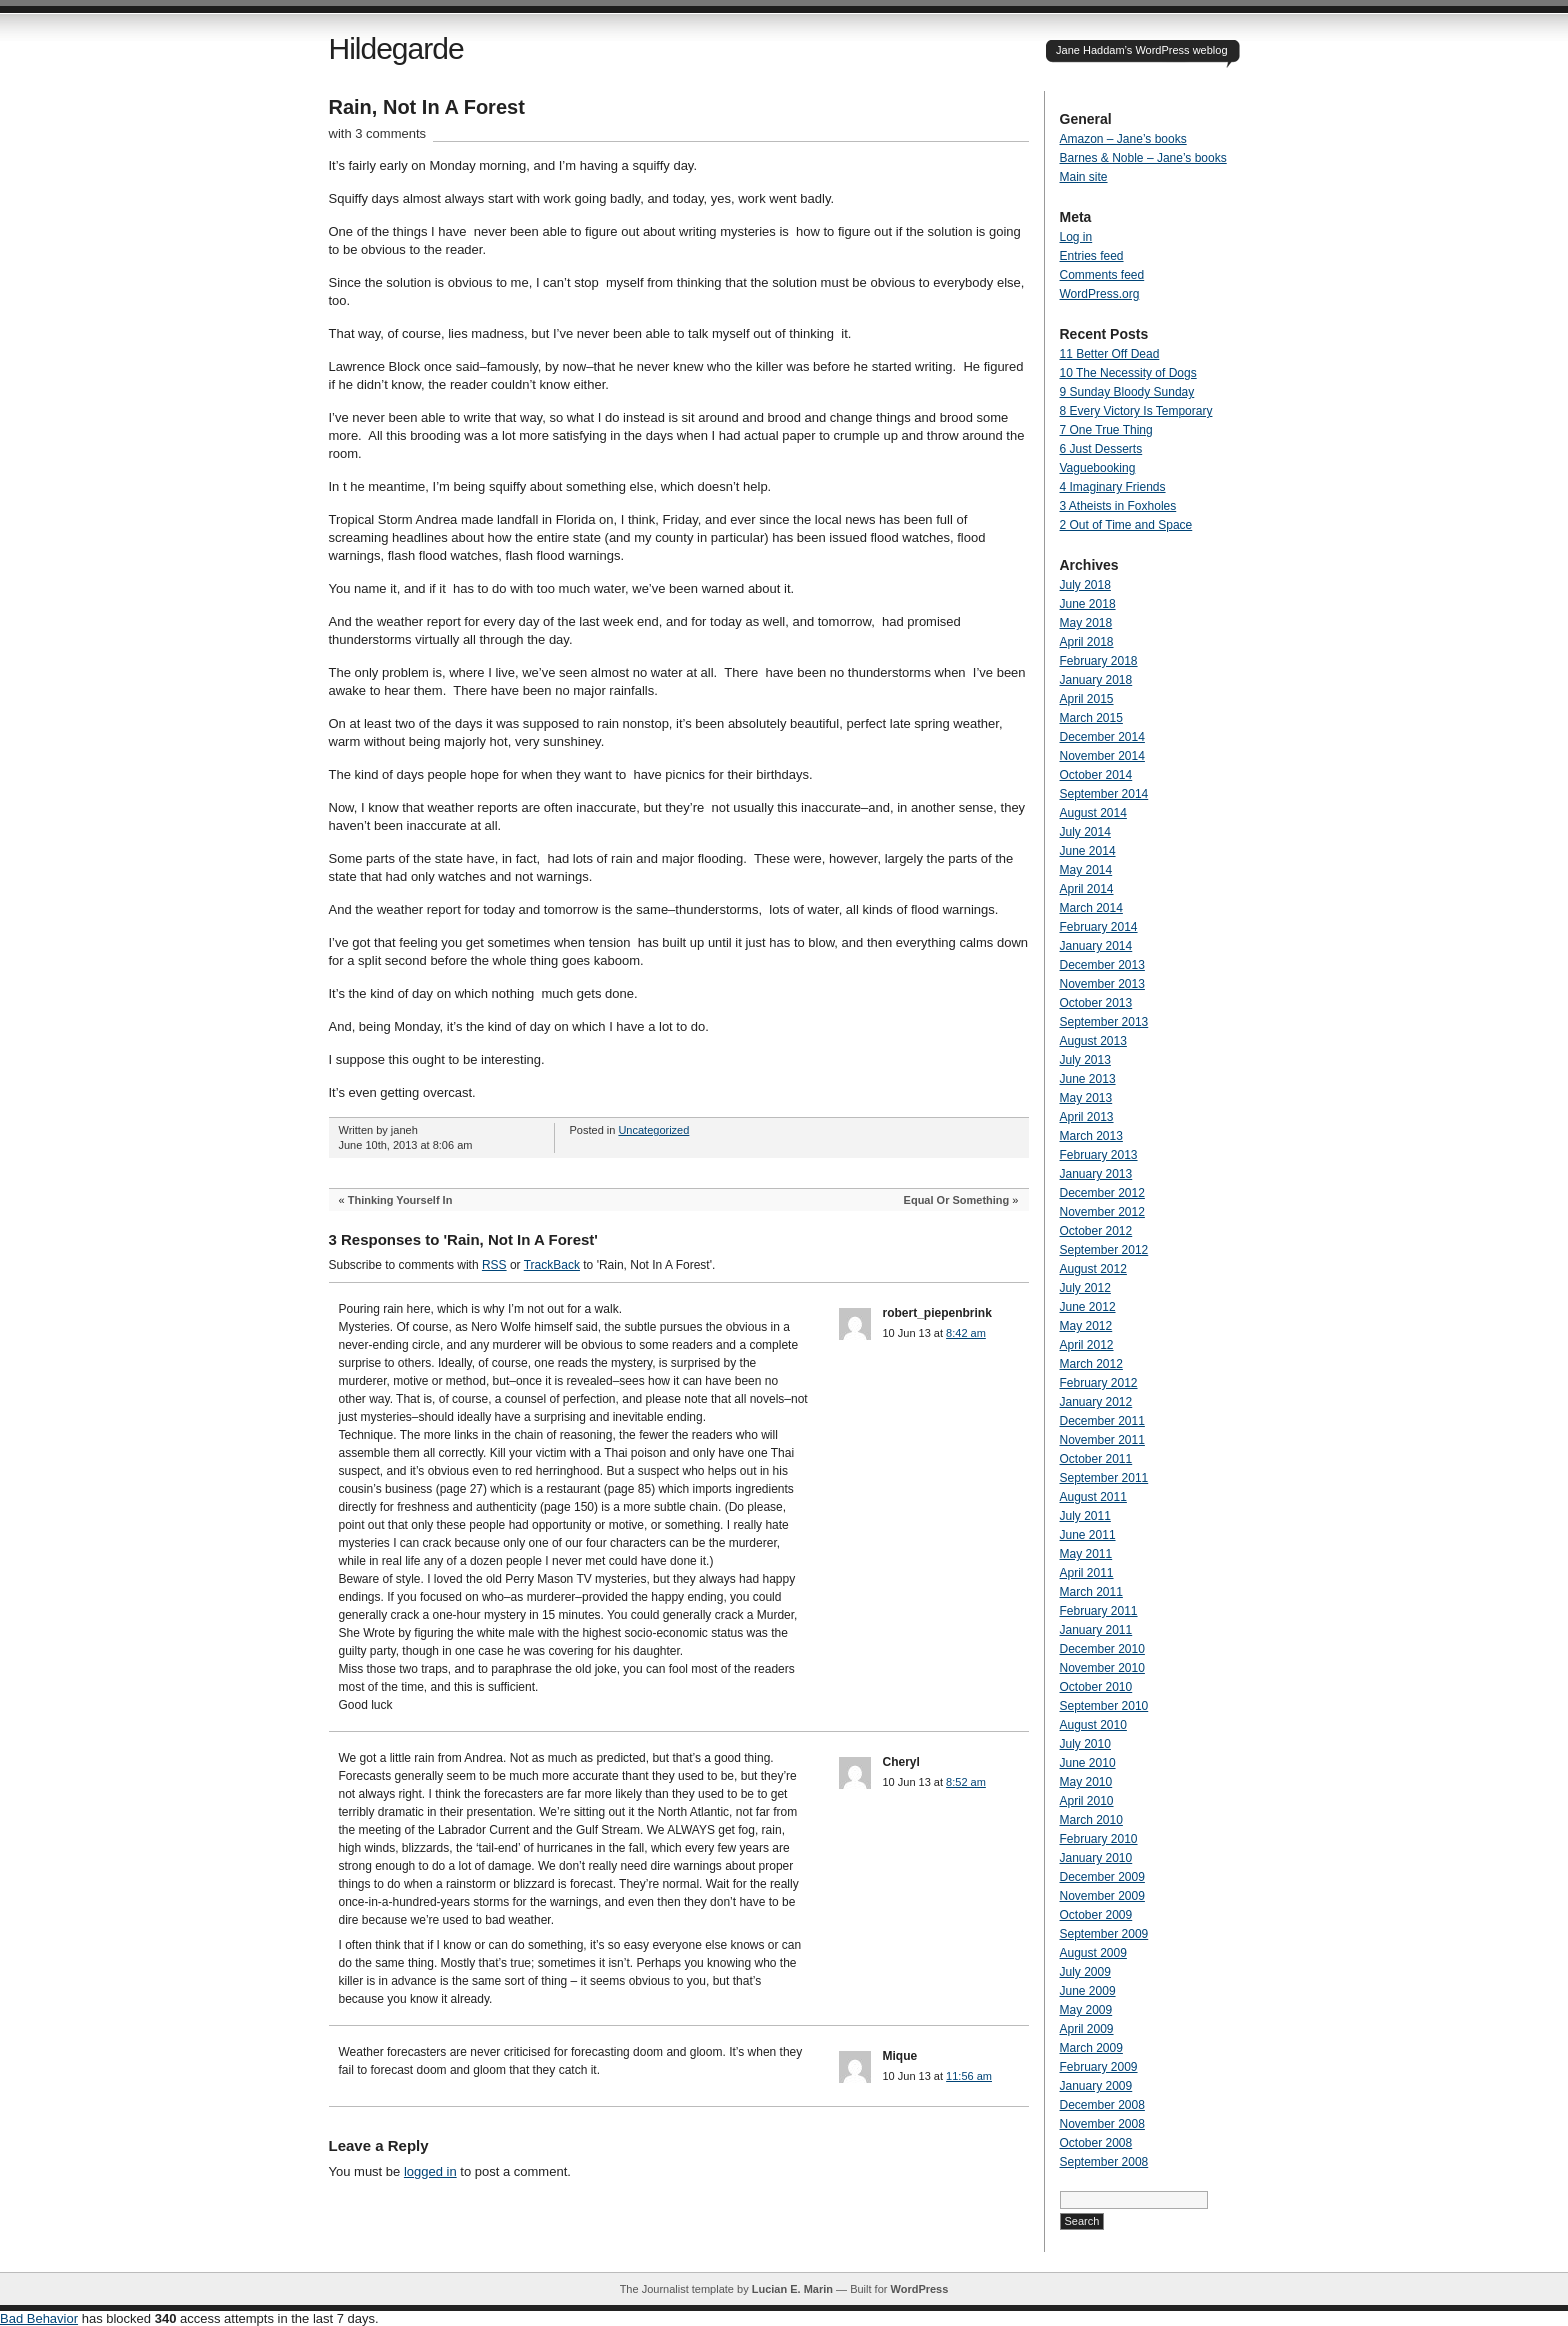 The height and width of the screenshot is (2326, 1568). What do you see at coordinates (1091, 1820) in the screenshot?
I see `March 2010` at bounding box center [1091, 1820].